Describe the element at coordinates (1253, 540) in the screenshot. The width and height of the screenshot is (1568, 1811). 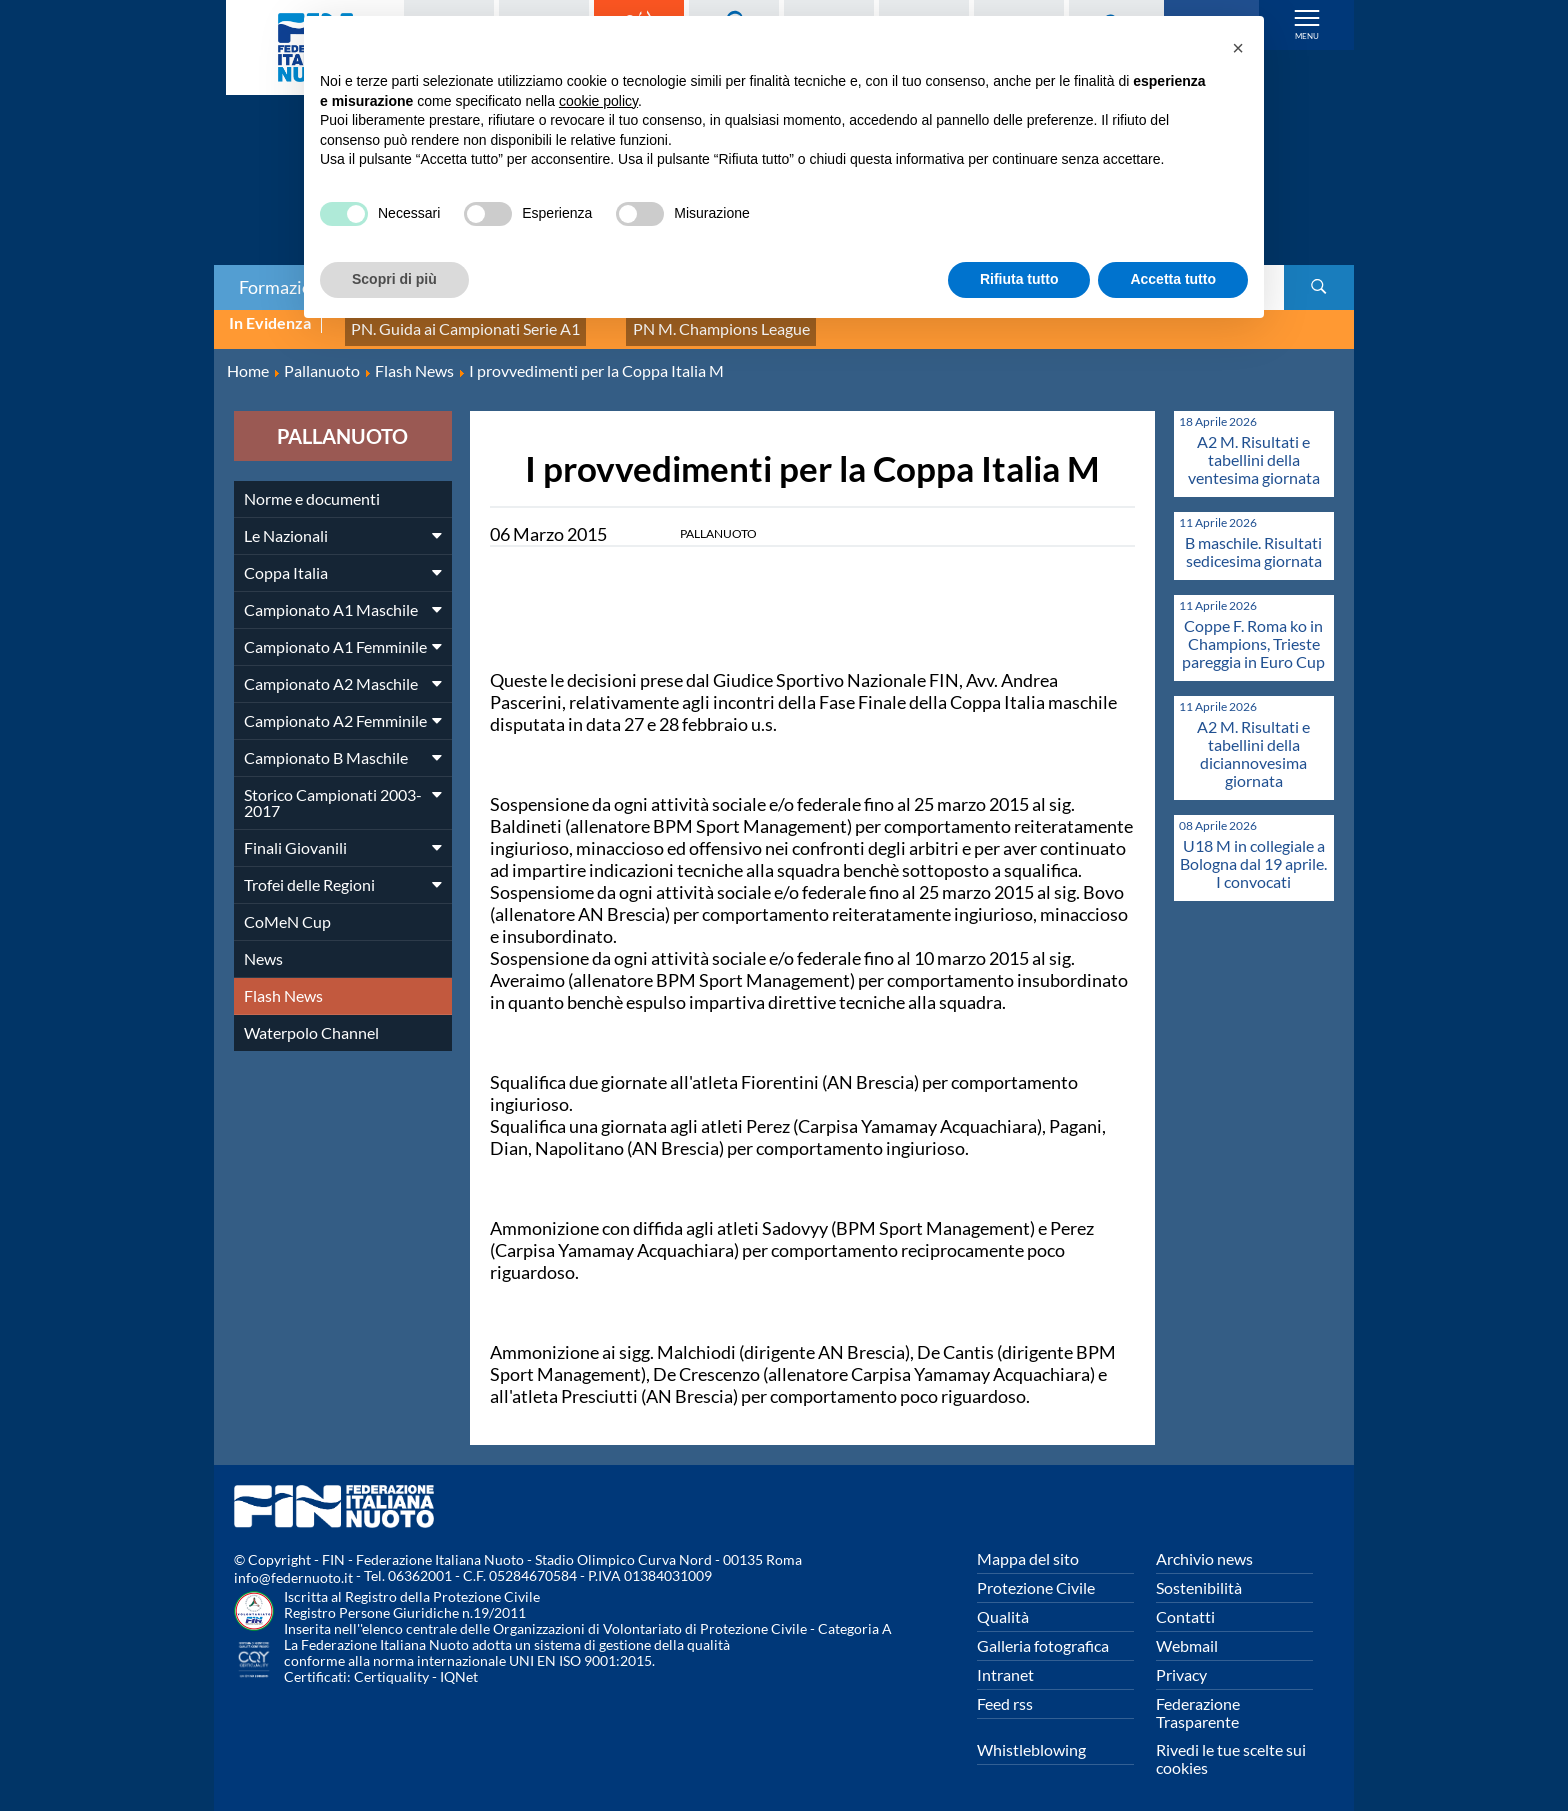
I see `B maschile. Risultati sedicesima giornata` at that location.